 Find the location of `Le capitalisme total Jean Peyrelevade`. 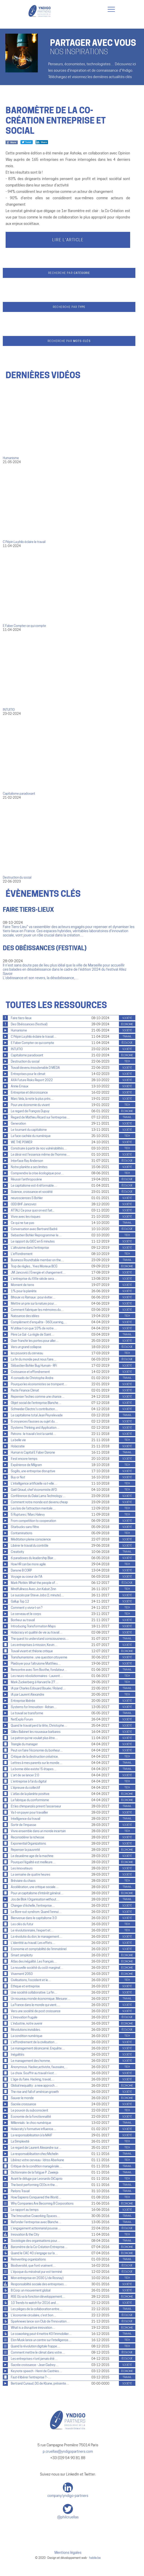

Le capitalisme total Jean Peyrelevade is located at coordinates (37, 1415).